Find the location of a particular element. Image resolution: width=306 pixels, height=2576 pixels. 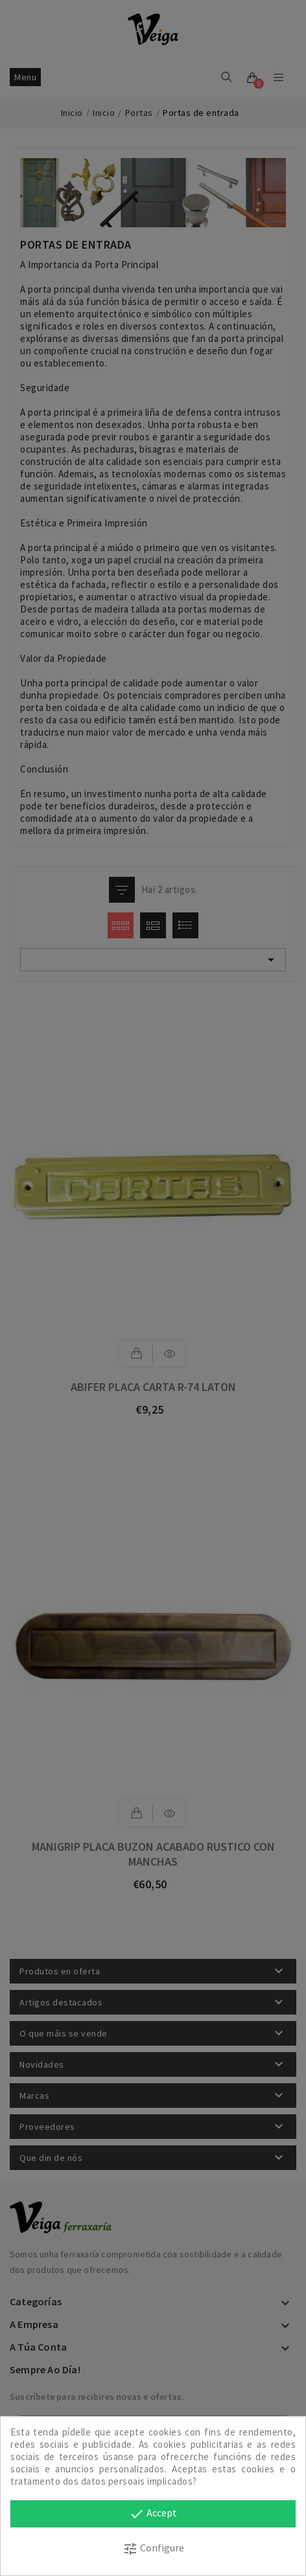

Configure is located at coordinates (153, 2549).